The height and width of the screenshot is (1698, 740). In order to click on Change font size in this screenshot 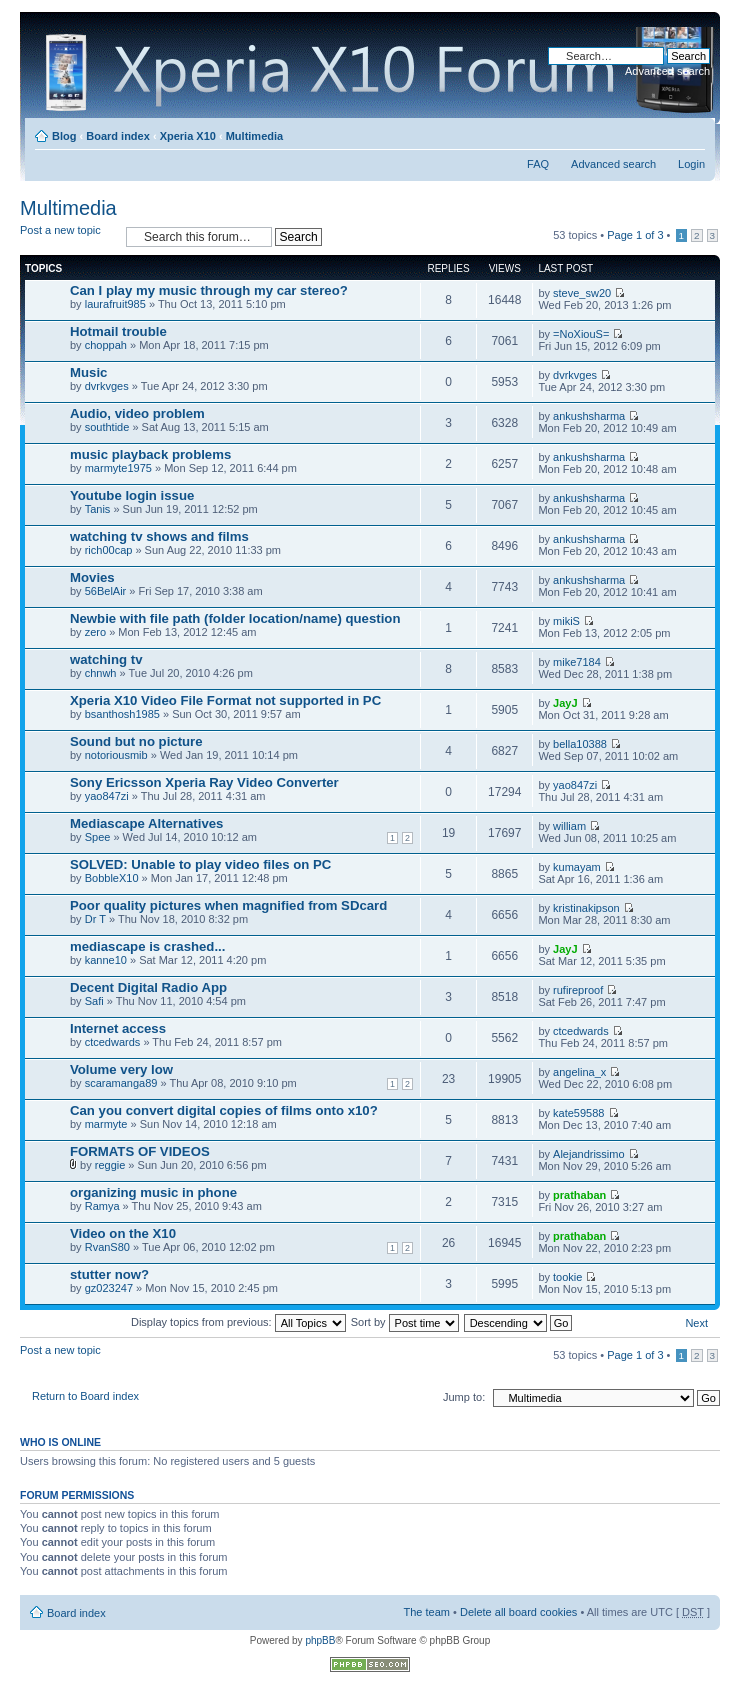, I will do `click(690, 132)`.